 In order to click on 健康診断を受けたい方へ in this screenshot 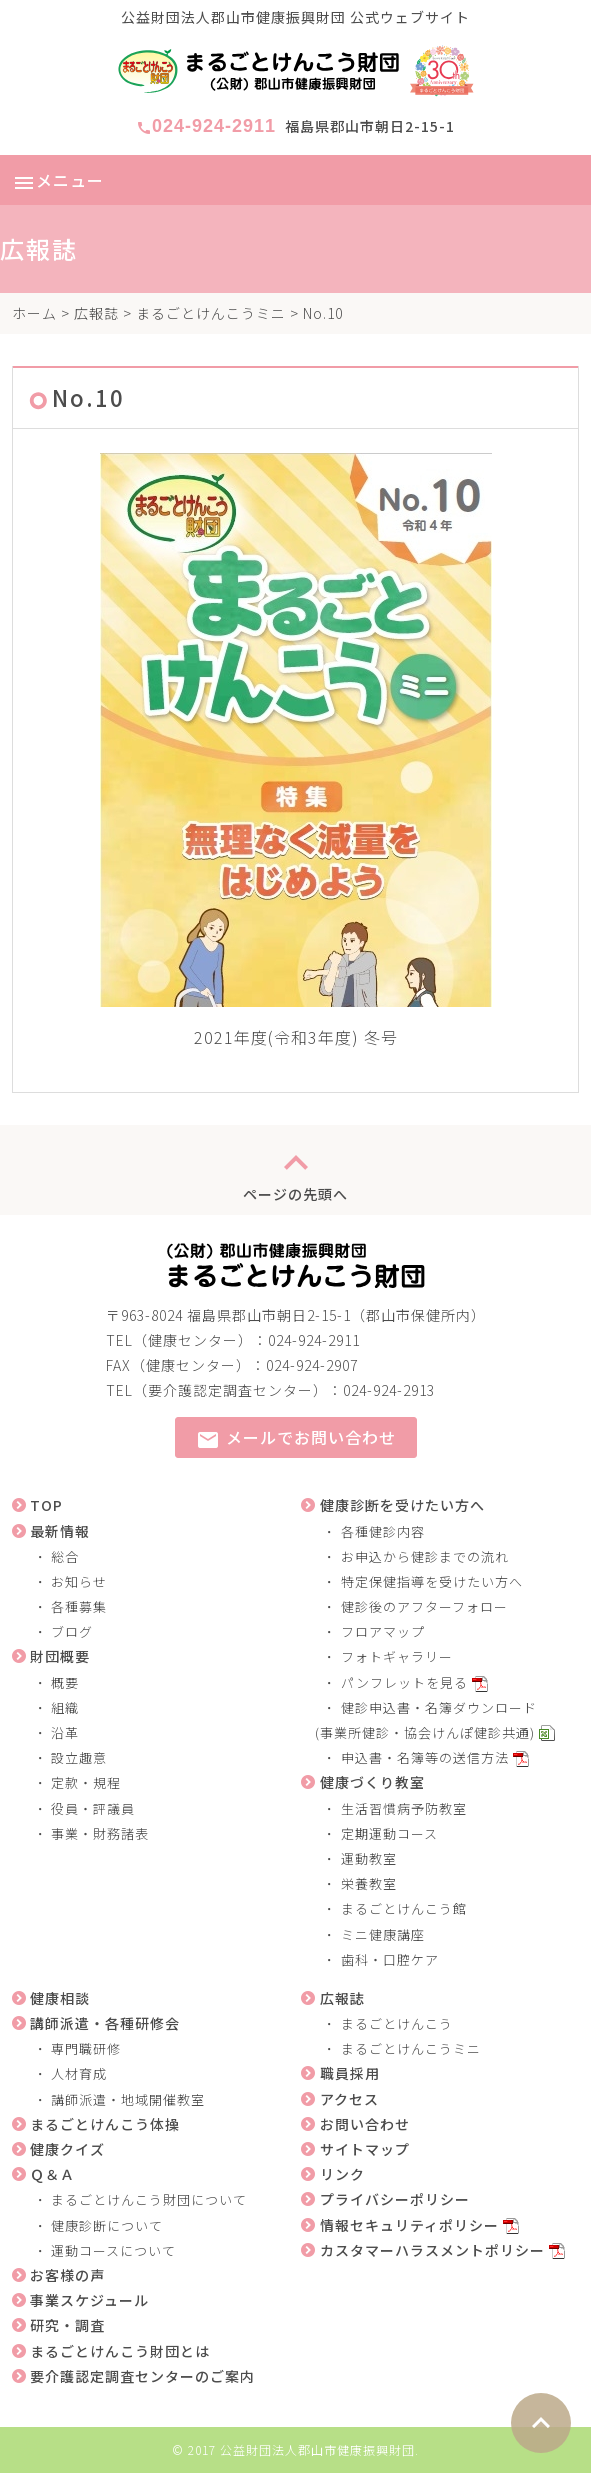, I will do `click(402, 1505)`.